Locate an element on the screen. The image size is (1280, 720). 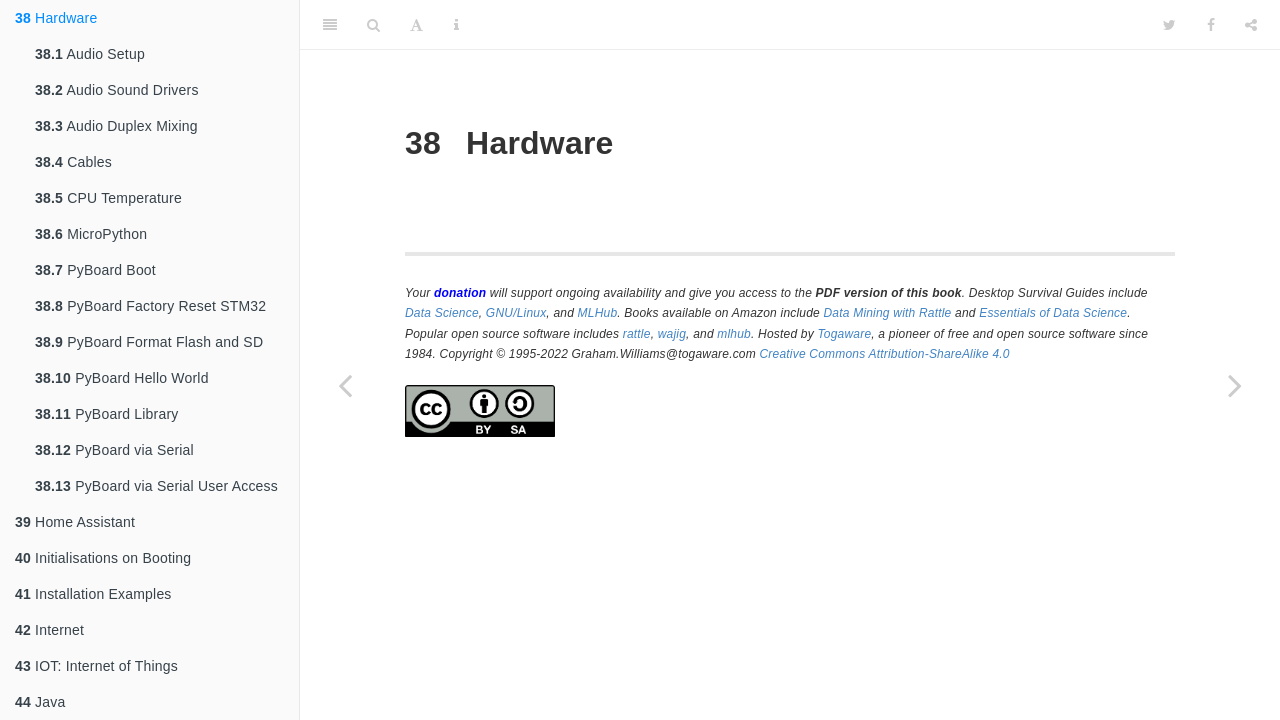
rattle is located at coordinates (637, 334).